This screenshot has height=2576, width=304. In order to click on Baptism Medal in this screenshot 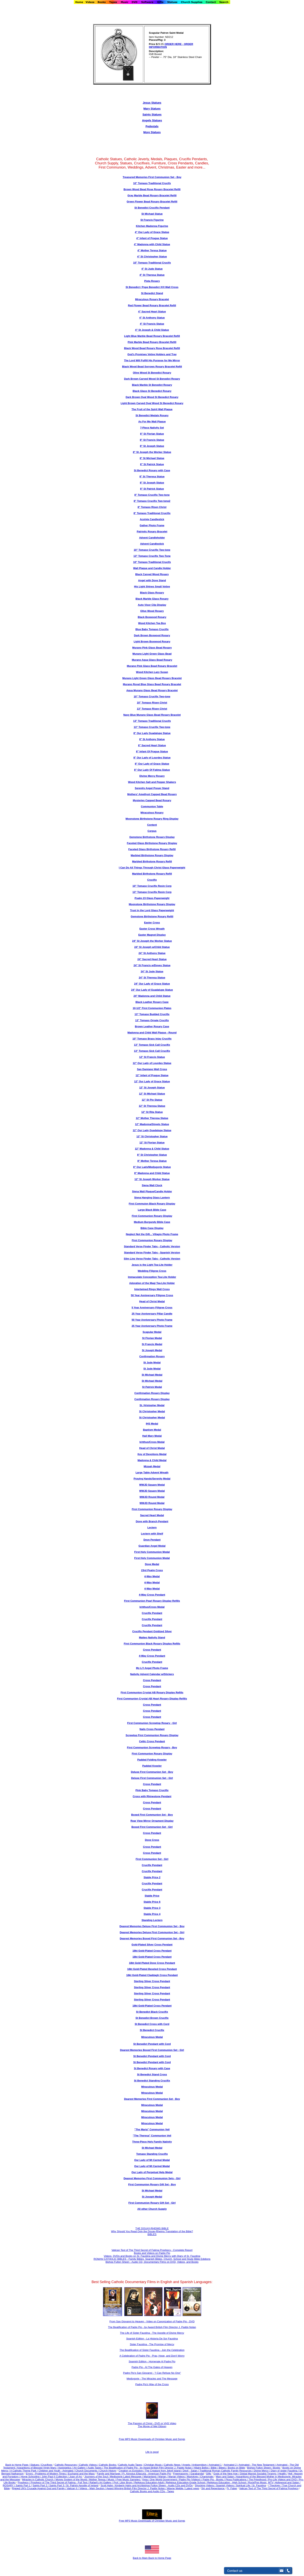, I will do `click(152, 1429)`.